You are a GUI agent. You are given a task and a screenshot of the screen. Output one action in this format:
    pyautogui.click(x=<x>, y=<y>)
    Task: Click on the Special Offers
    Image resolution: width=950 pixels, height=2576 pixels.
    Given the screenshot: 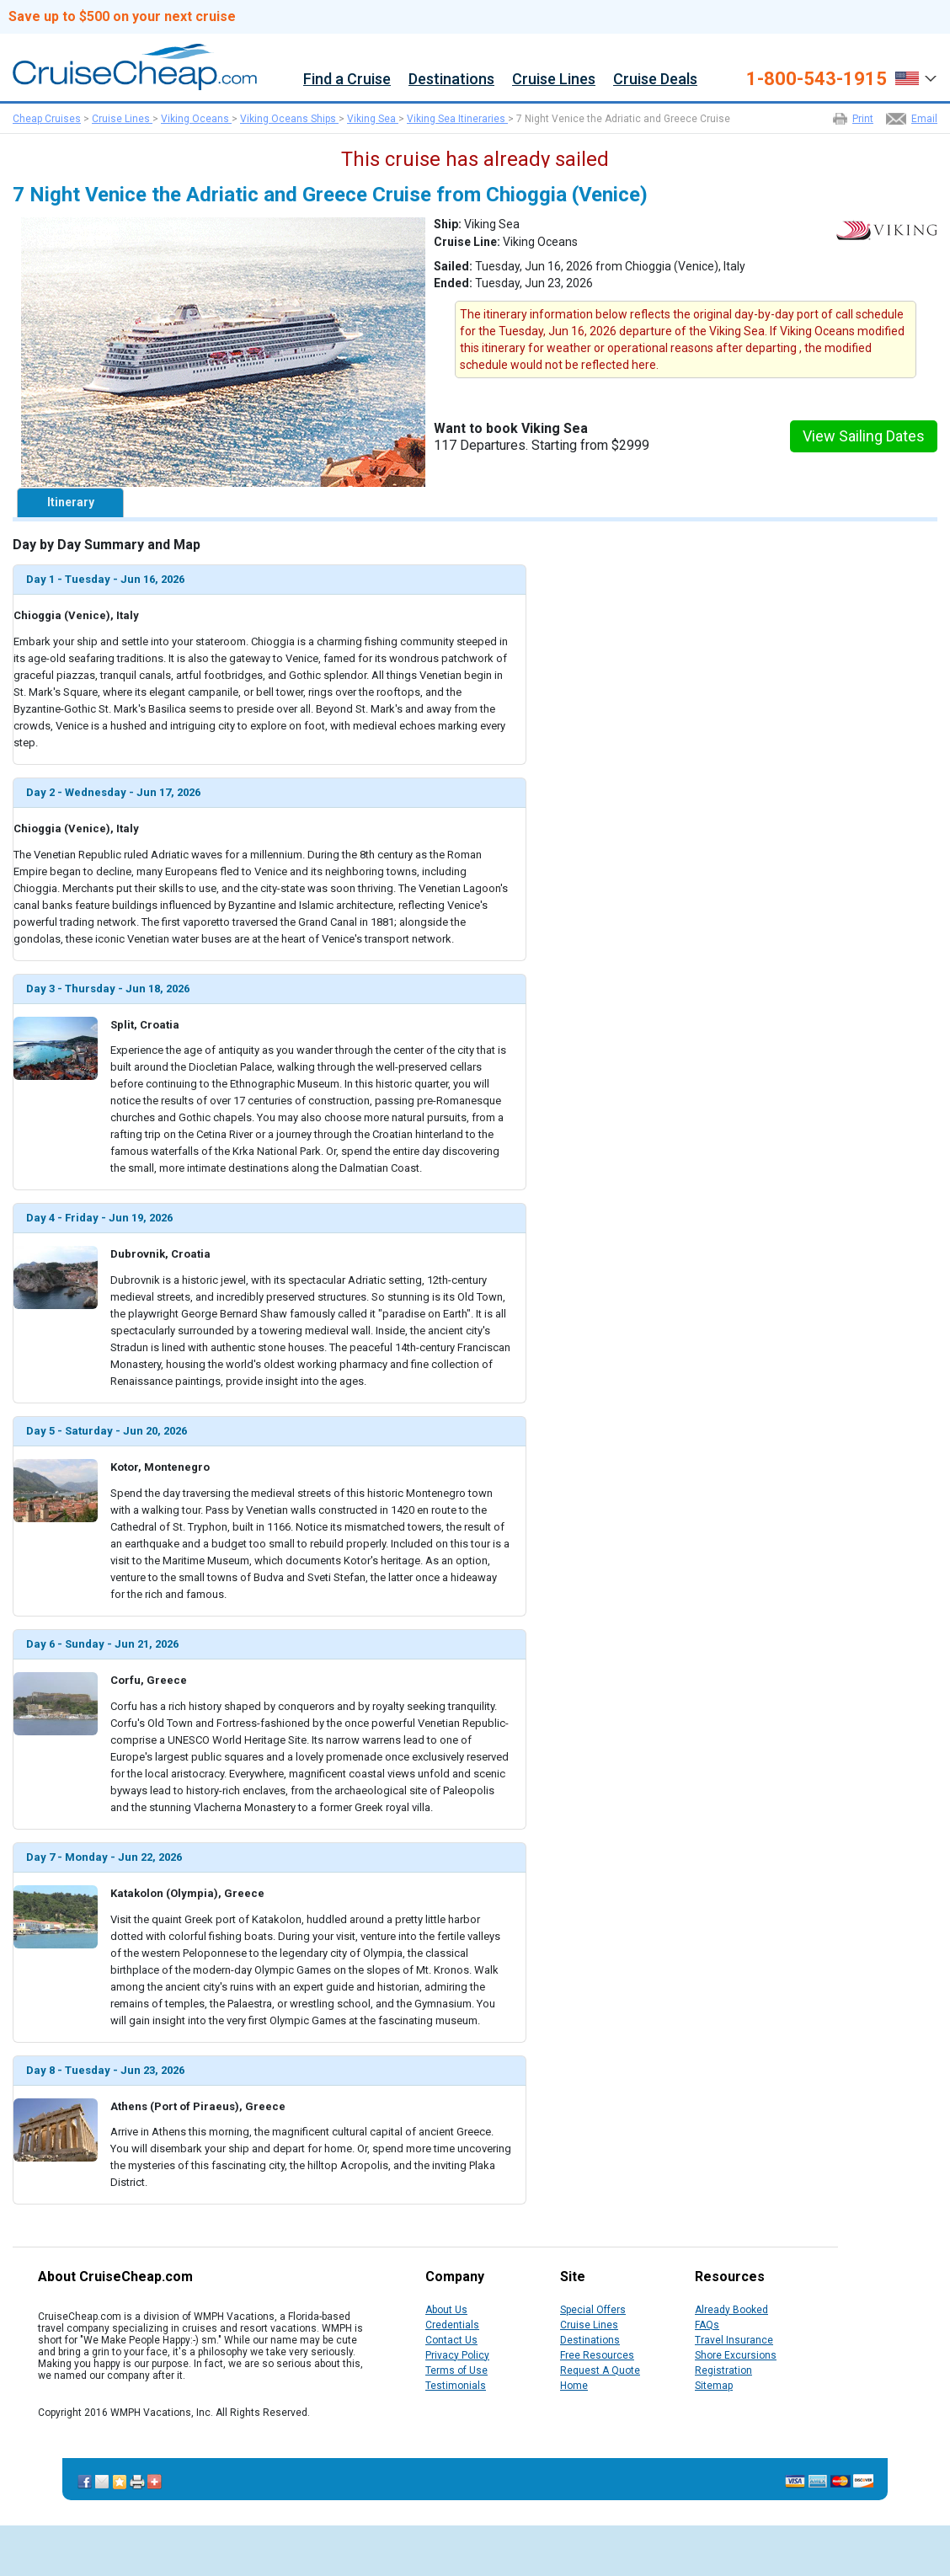 What is the action you would take?
    pyautogui.click(x=593, y=2310)
    